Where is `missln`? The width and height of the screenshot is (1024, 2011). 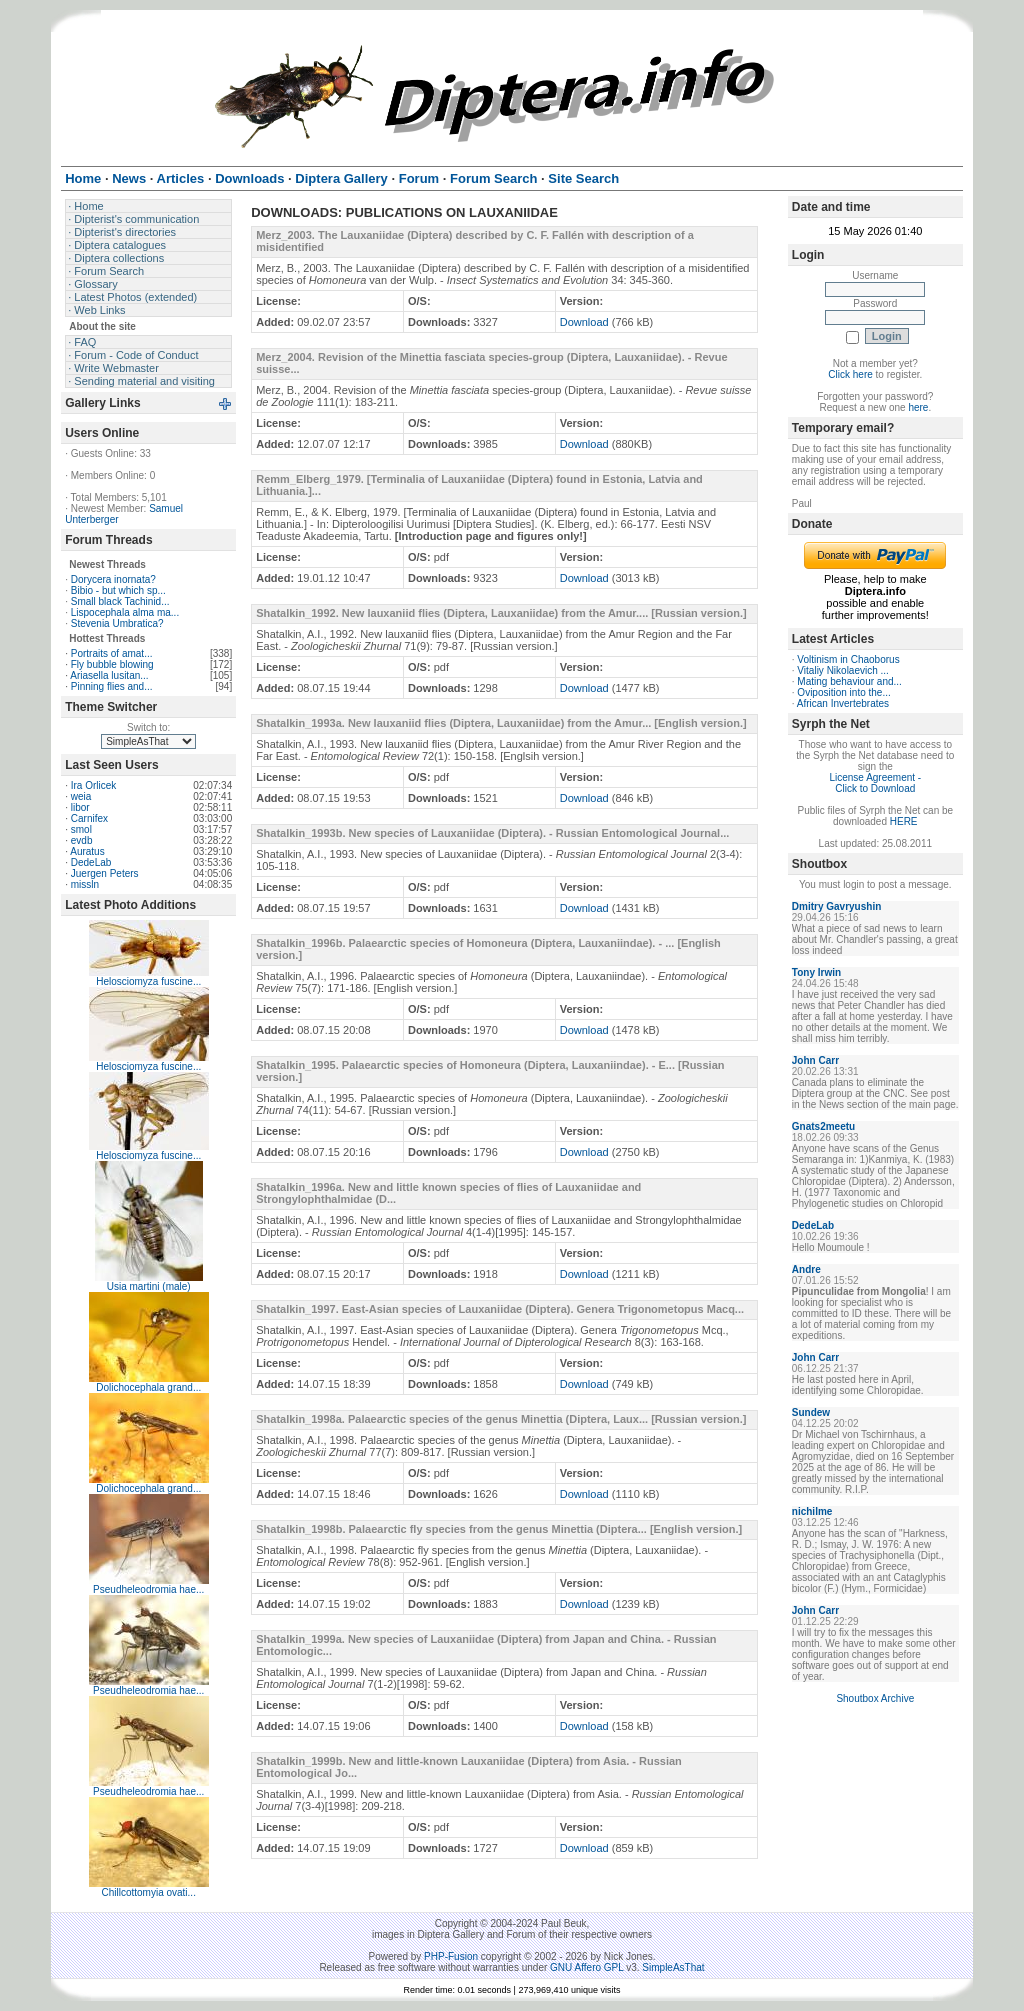
missln is located at coordinates (85, 884).